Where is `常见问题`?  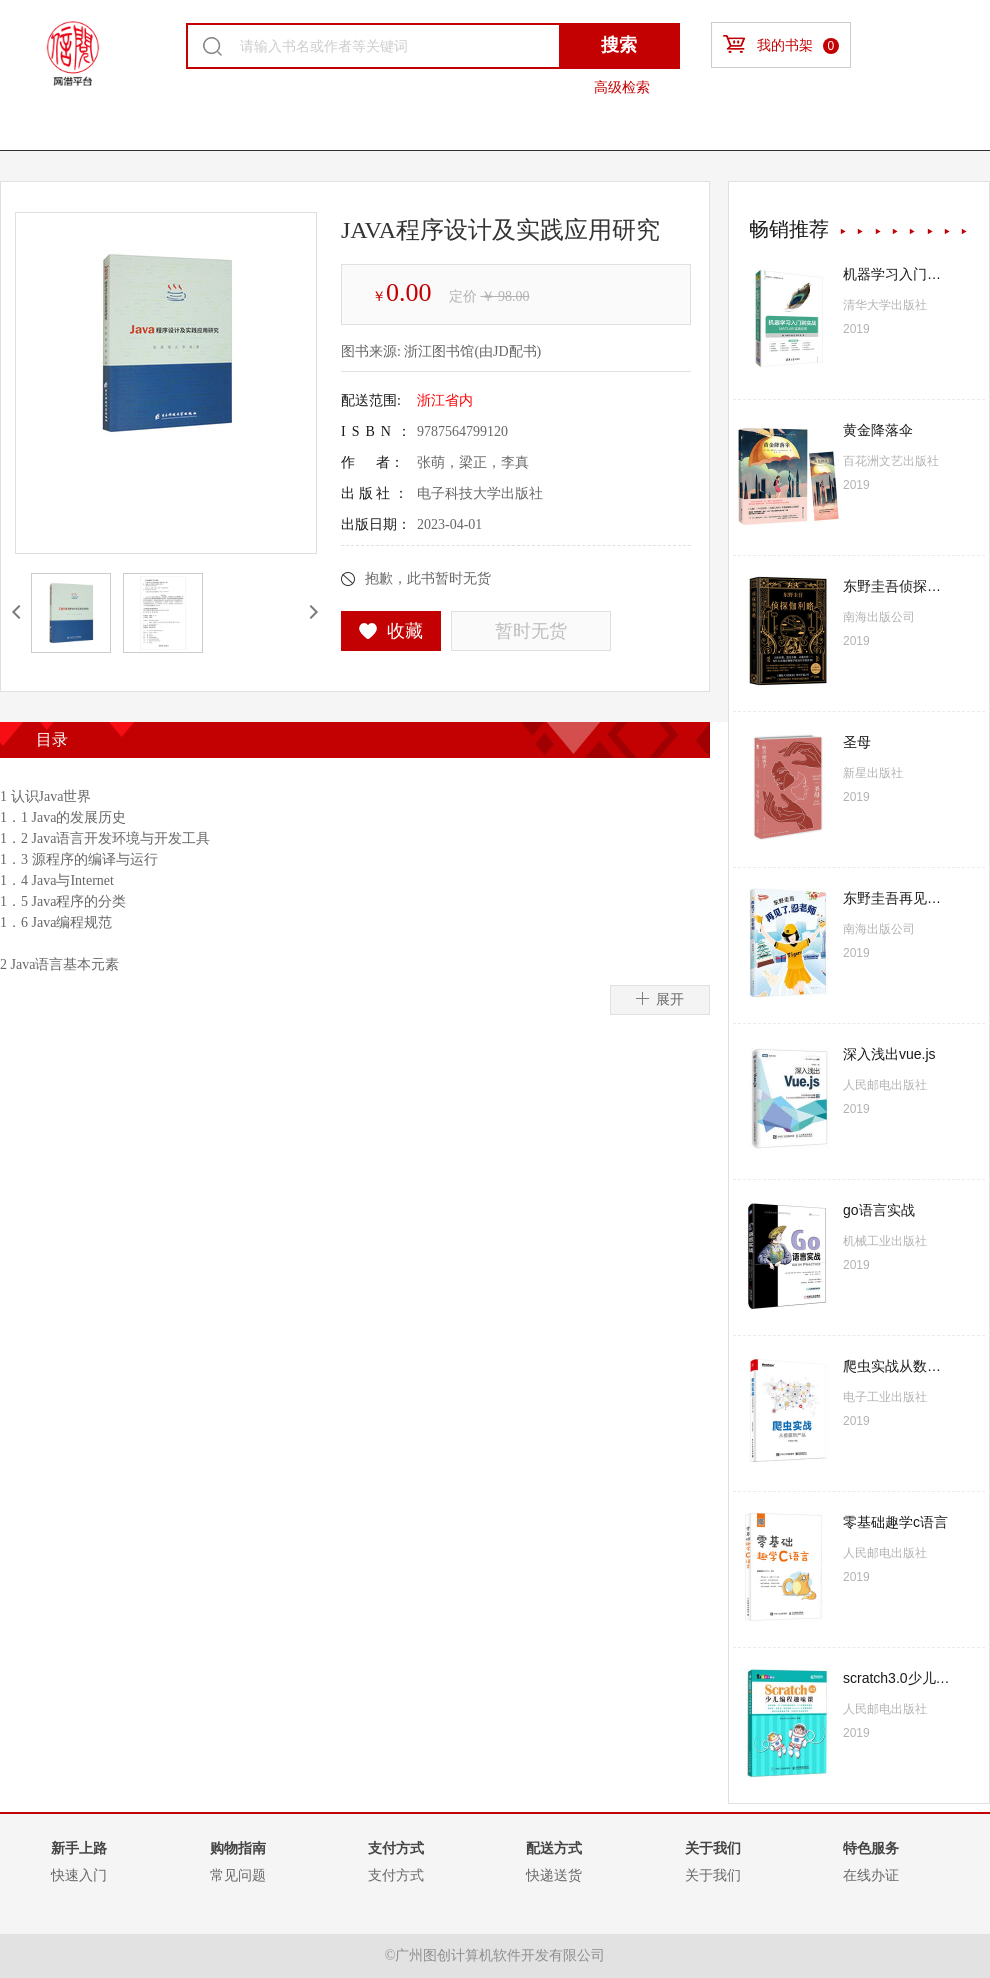
常见问题 is located at coordinates (238, 1875).